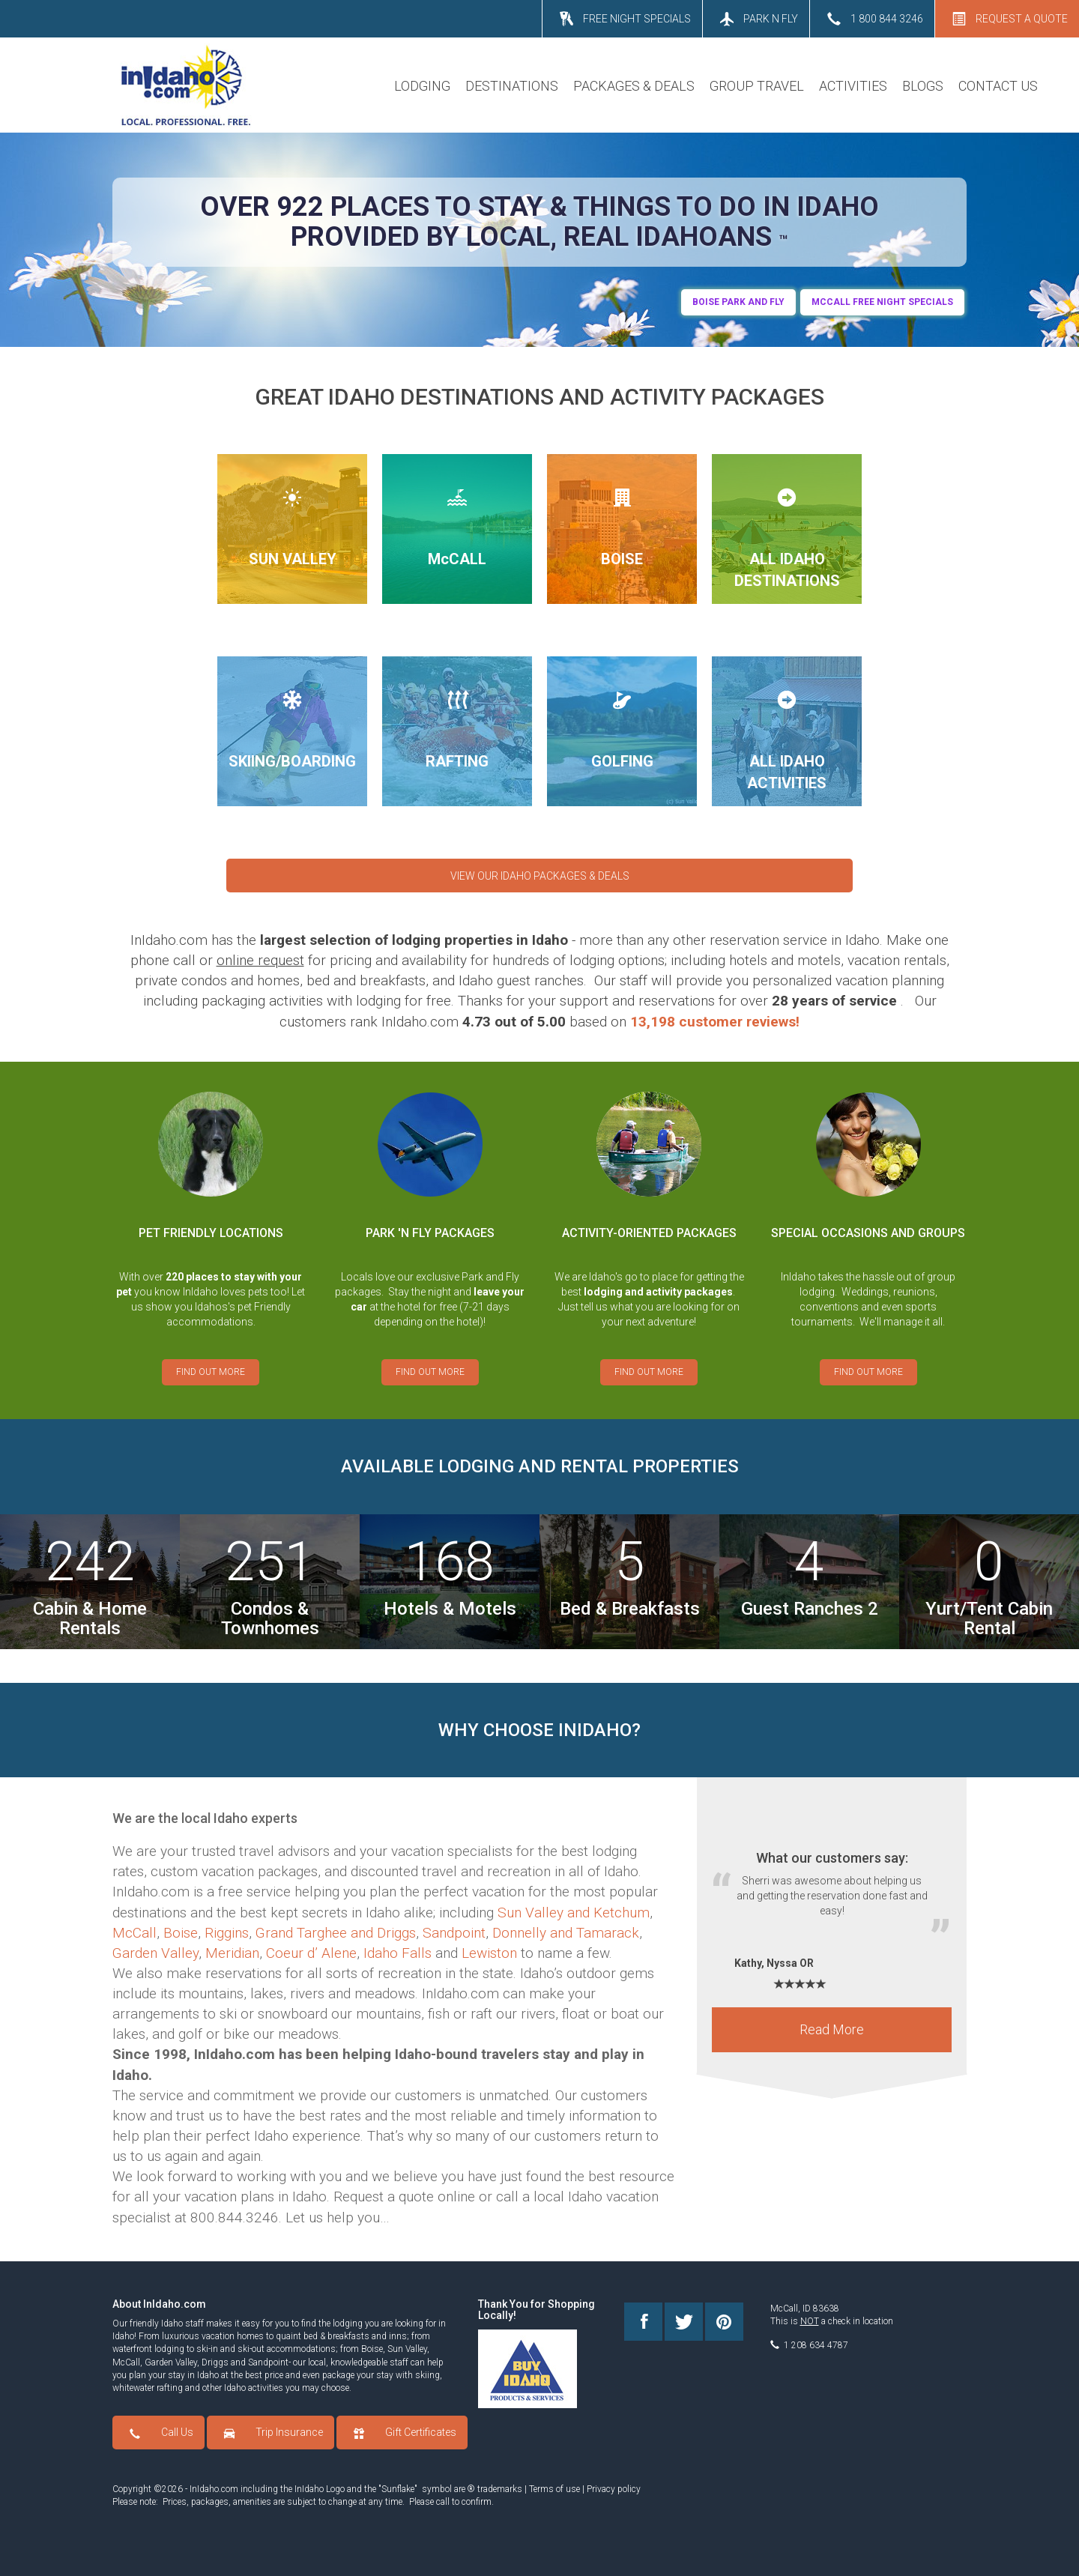 The height and width of the screenshot is (2576, 1079). Describe the element at coordinates (335, 2489) in the screenshot. I see `Logo` at that location.